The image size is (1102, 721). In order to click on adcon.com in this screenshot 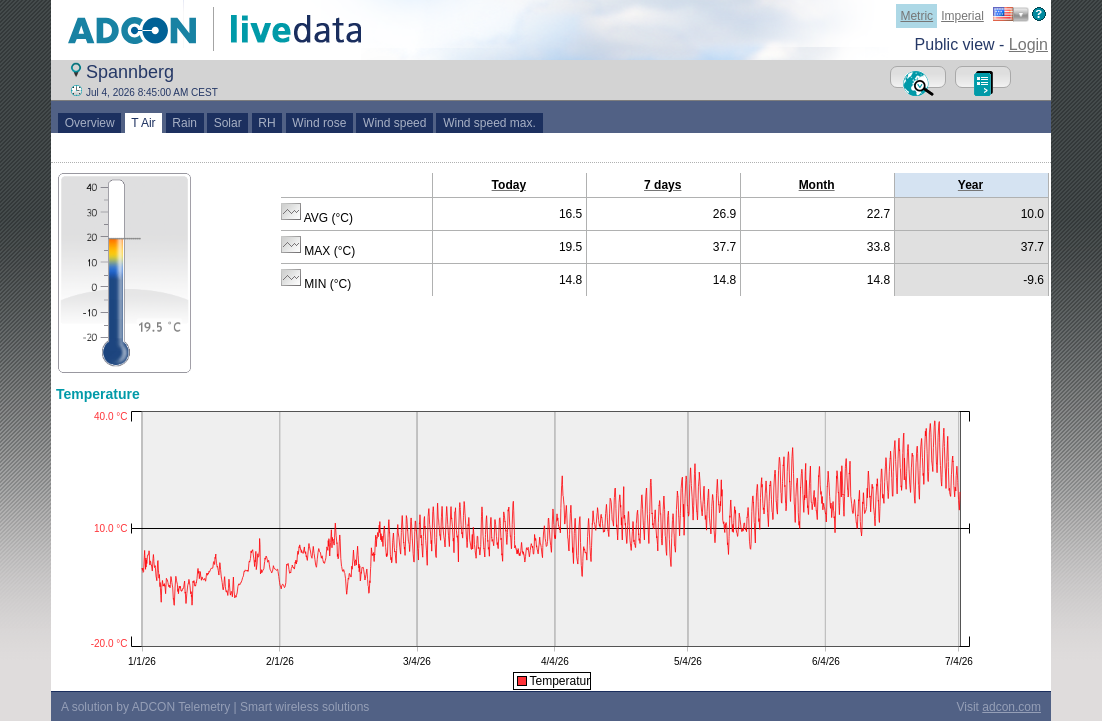, I will do `click(1011, 707)`.